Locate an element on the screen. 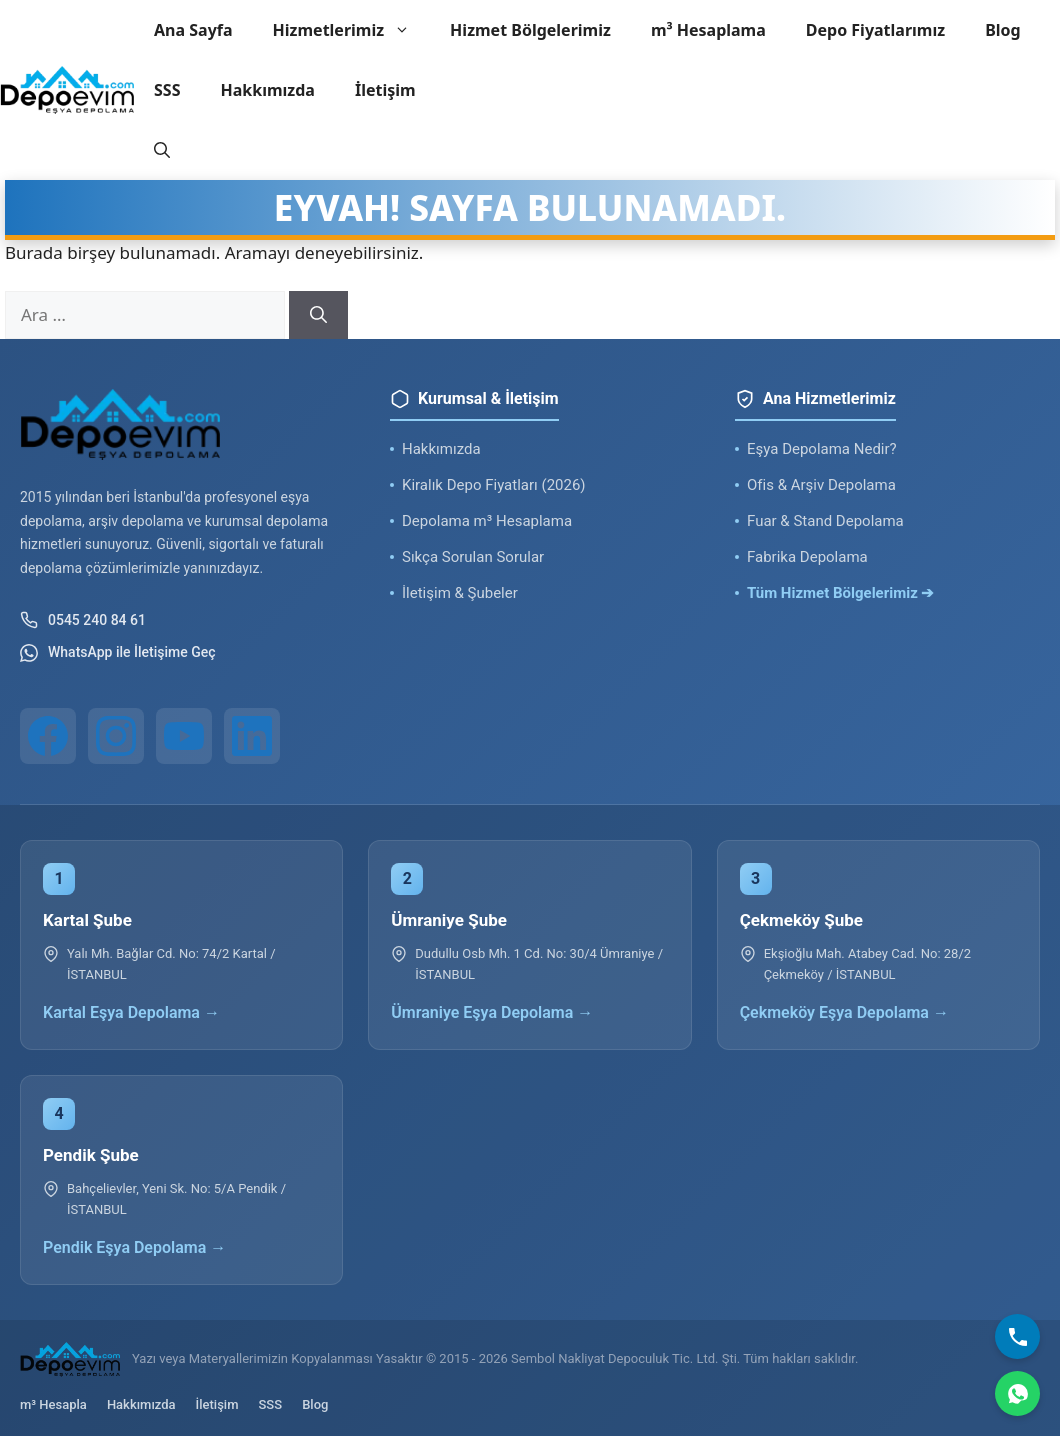 The height and width of the screenshot is (1436, 1060). Hakkımızda is located at coordinates (267, 90).